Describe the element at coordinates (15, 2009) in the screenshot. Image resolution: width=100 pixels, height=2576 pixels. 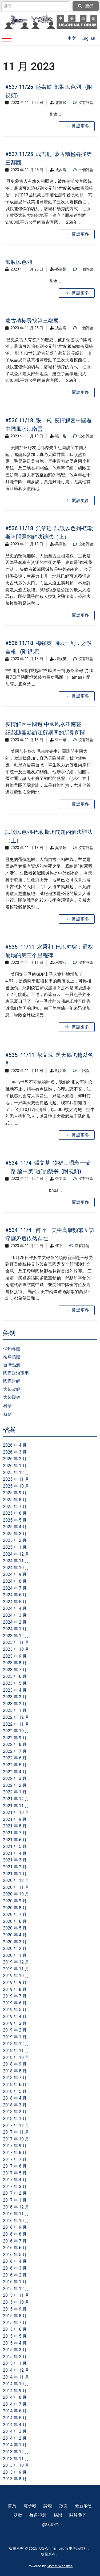
I see `2019 年 5 月` at that location.